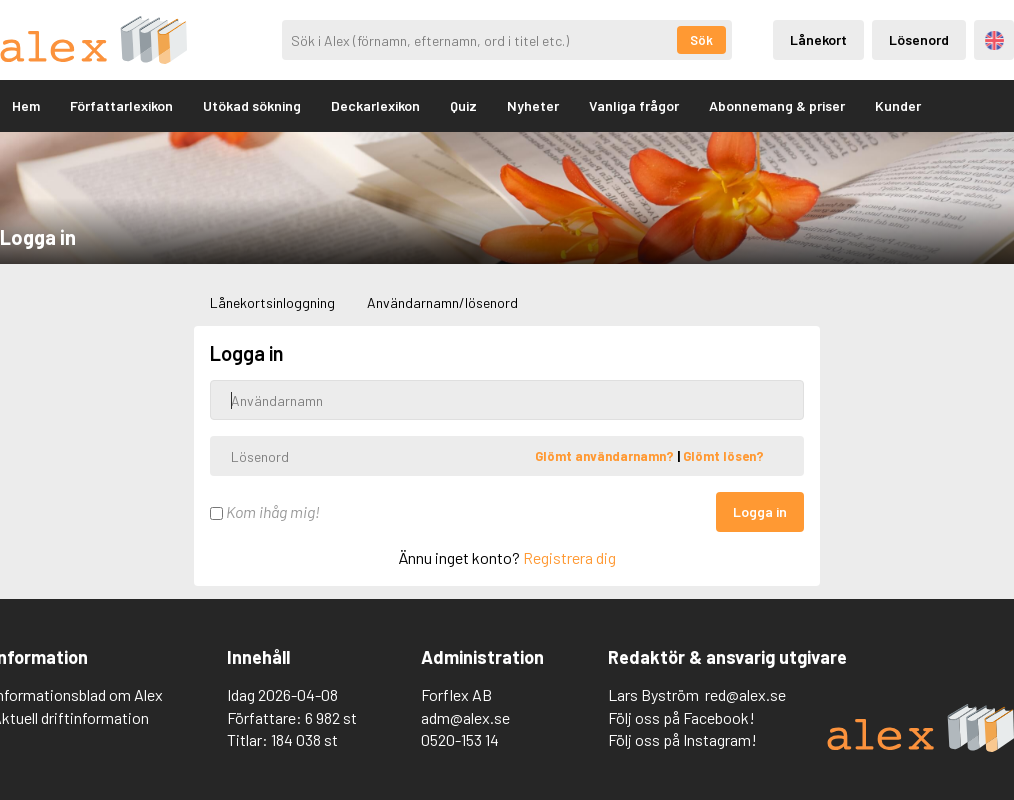 The image size is (1014, 800). I want to click on 0520-153 14, so click(460, 739).